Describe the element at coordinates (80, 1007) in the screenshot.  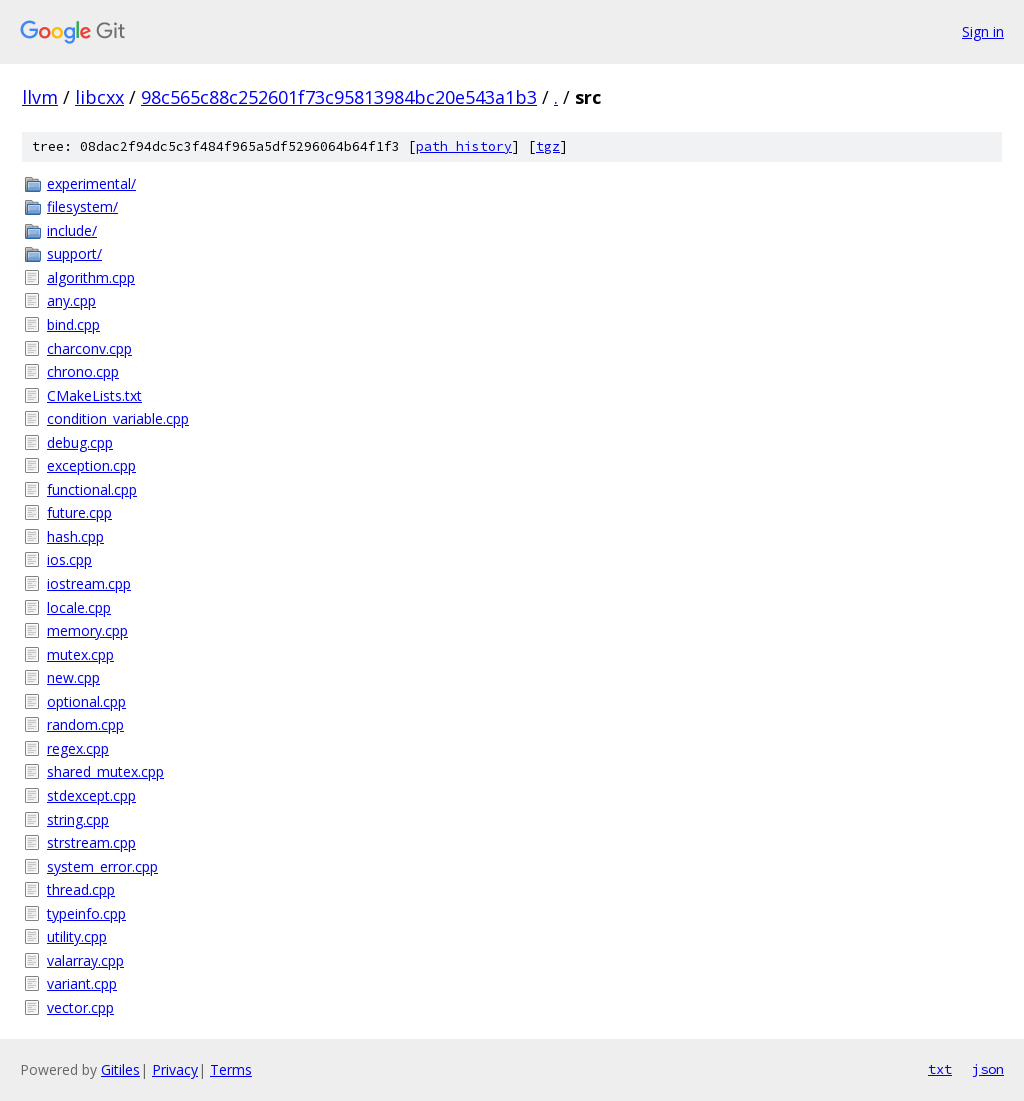
I see `vector.cpp` at that location.